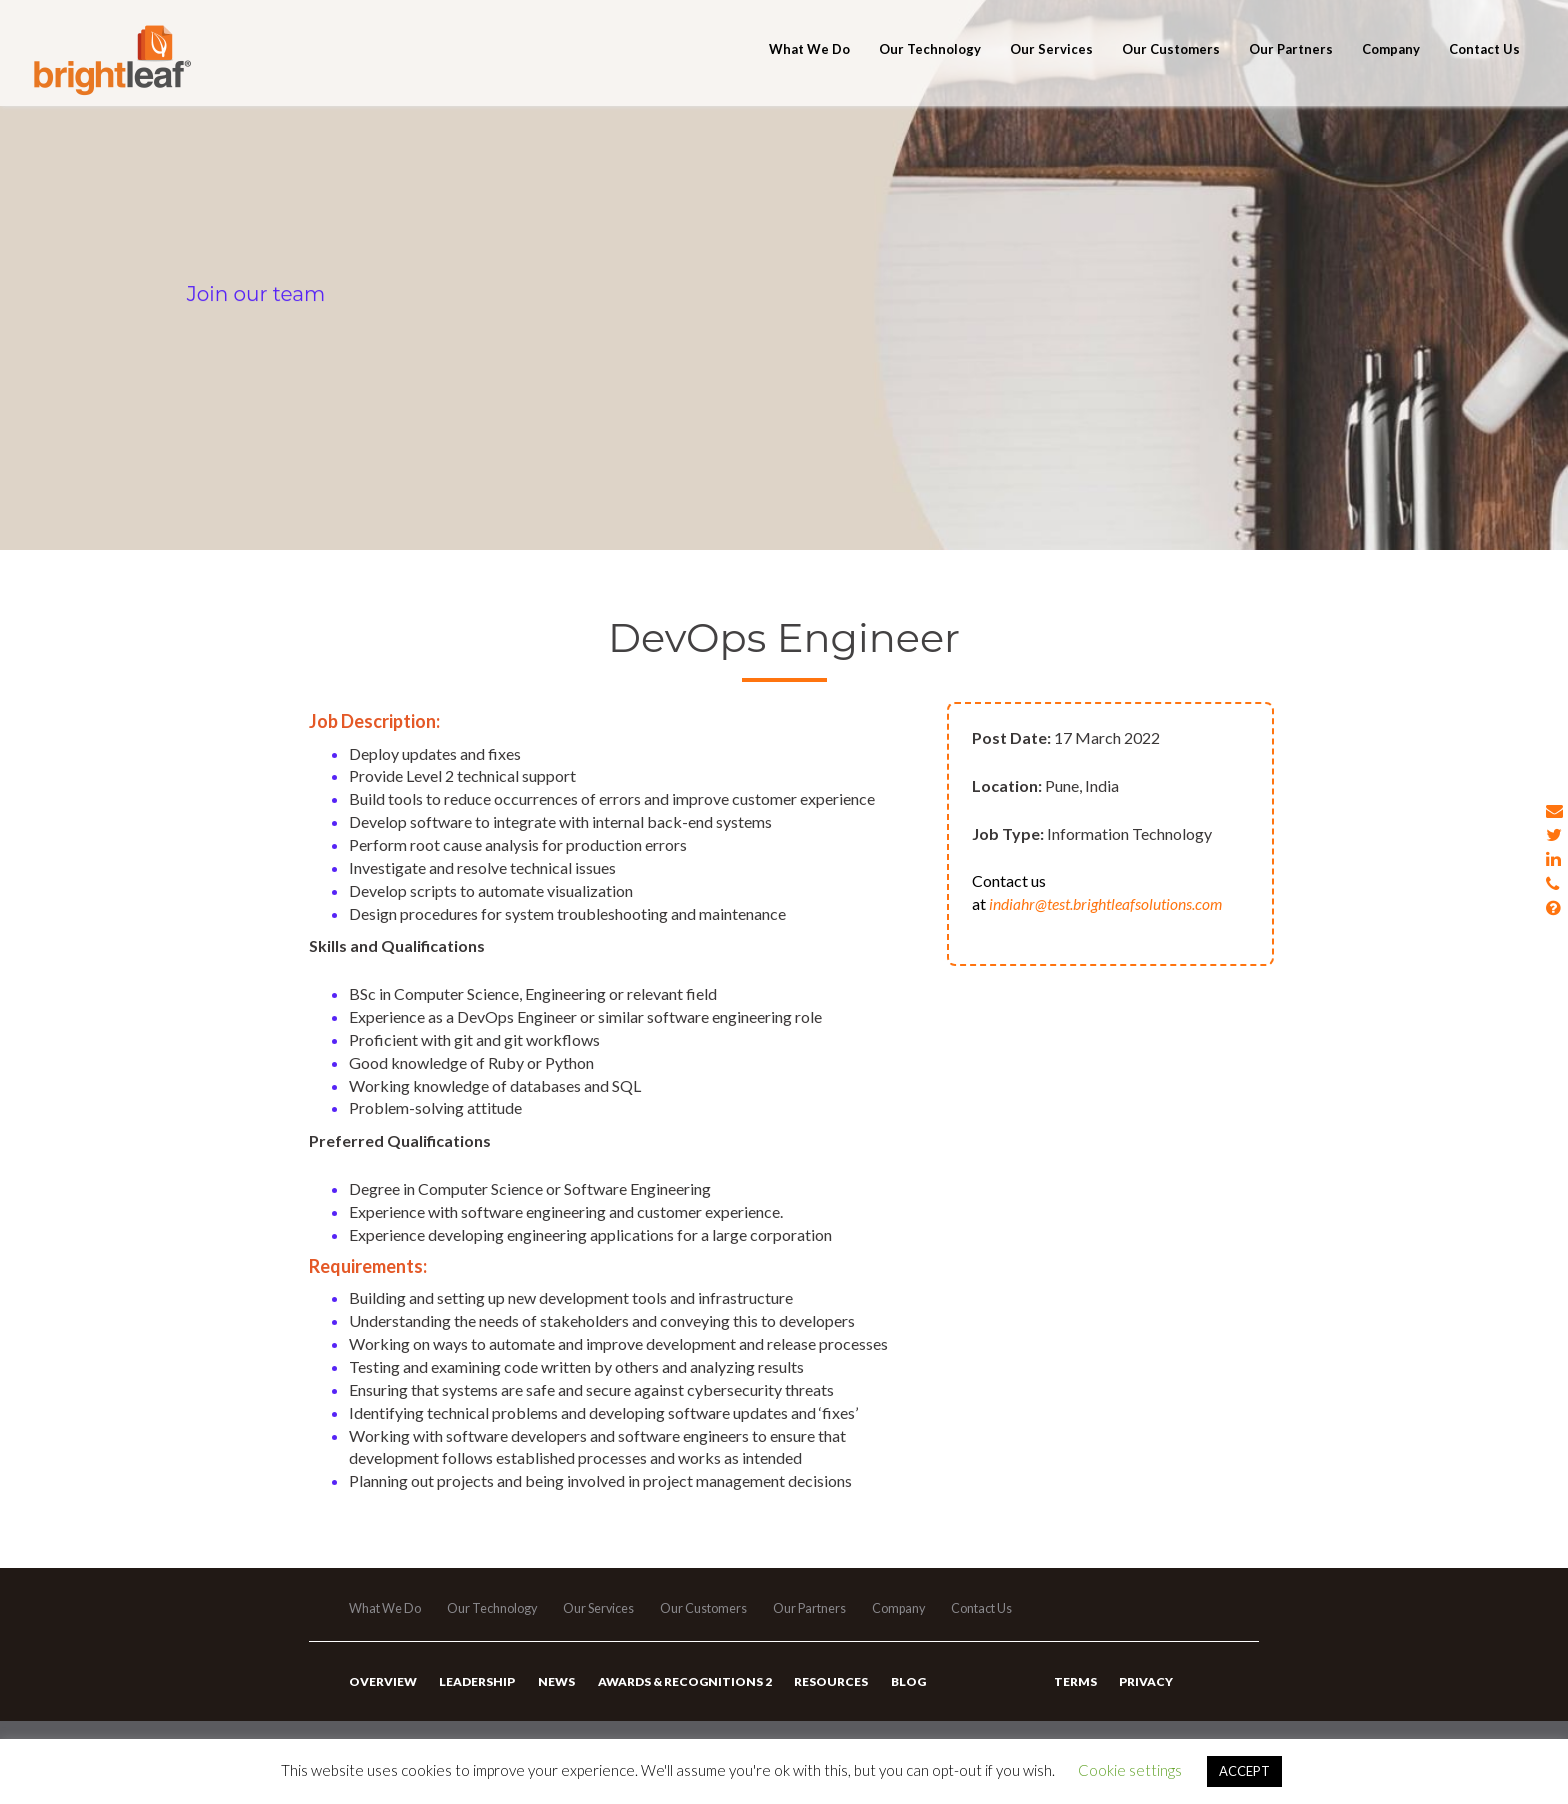  Describe the element at coordinates (824, 1693) in the screenshot. I see `Resources` at that location.